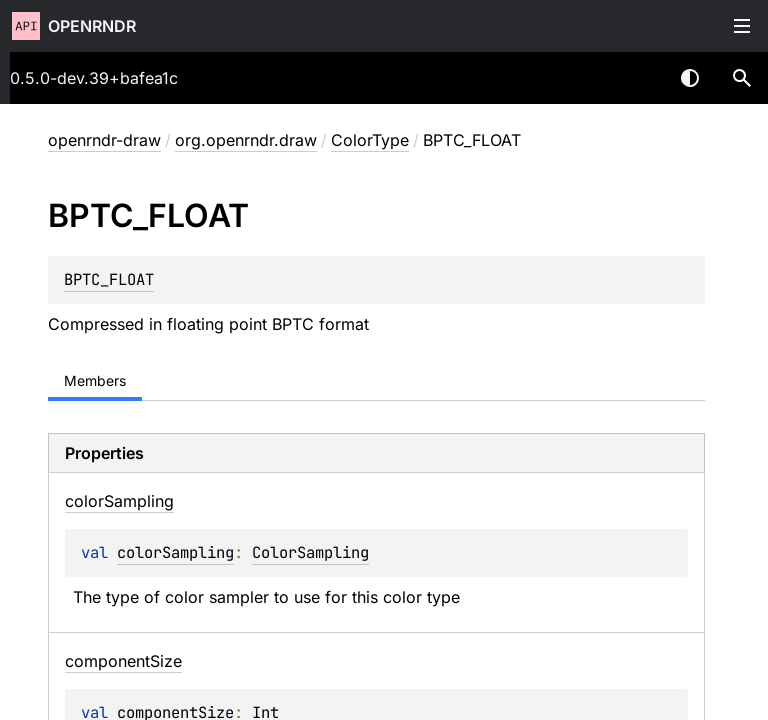 The height and width of the screenshot is (720, 768). What do you see at coordinates (742, 26) in the screenshot?
I see `Toggle table of contents` at bounding box center [742, 26].